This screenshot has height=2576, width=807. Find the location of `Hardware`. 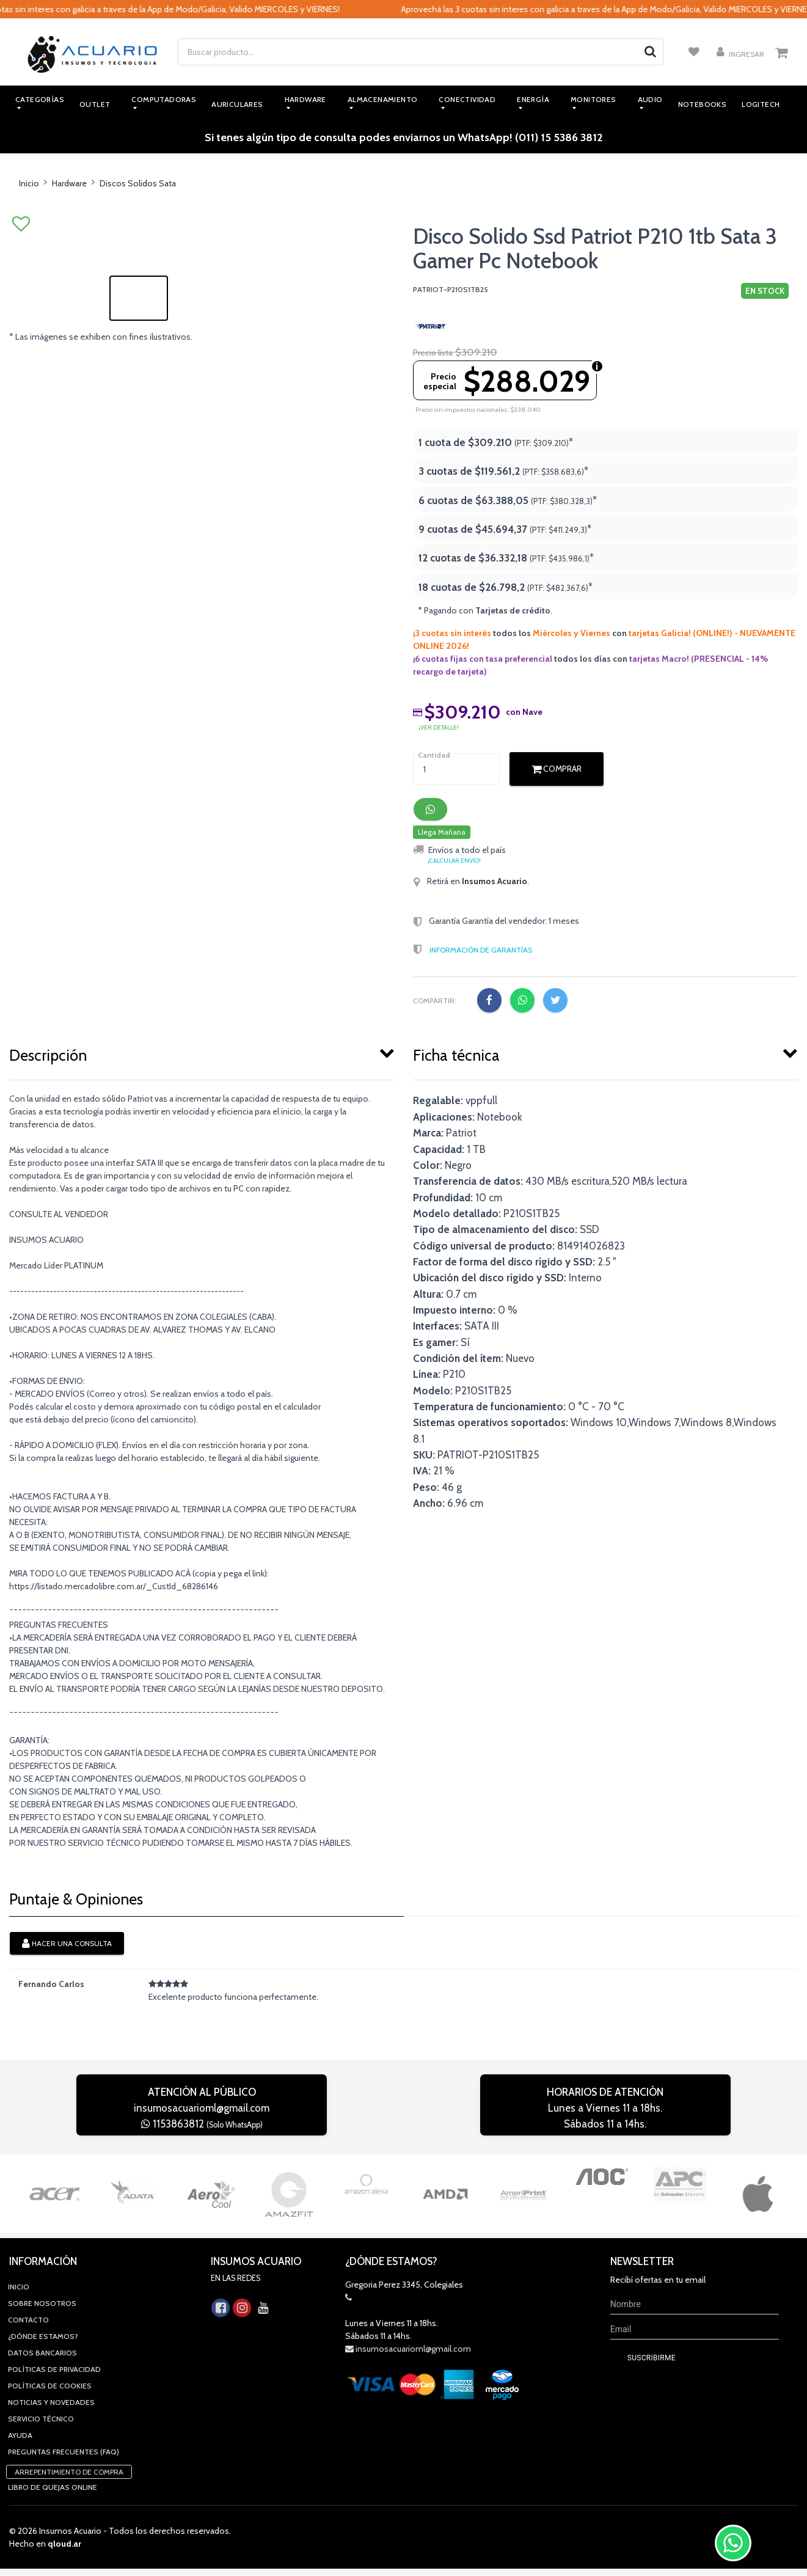

Hardware is located at coordinates (305, 99).